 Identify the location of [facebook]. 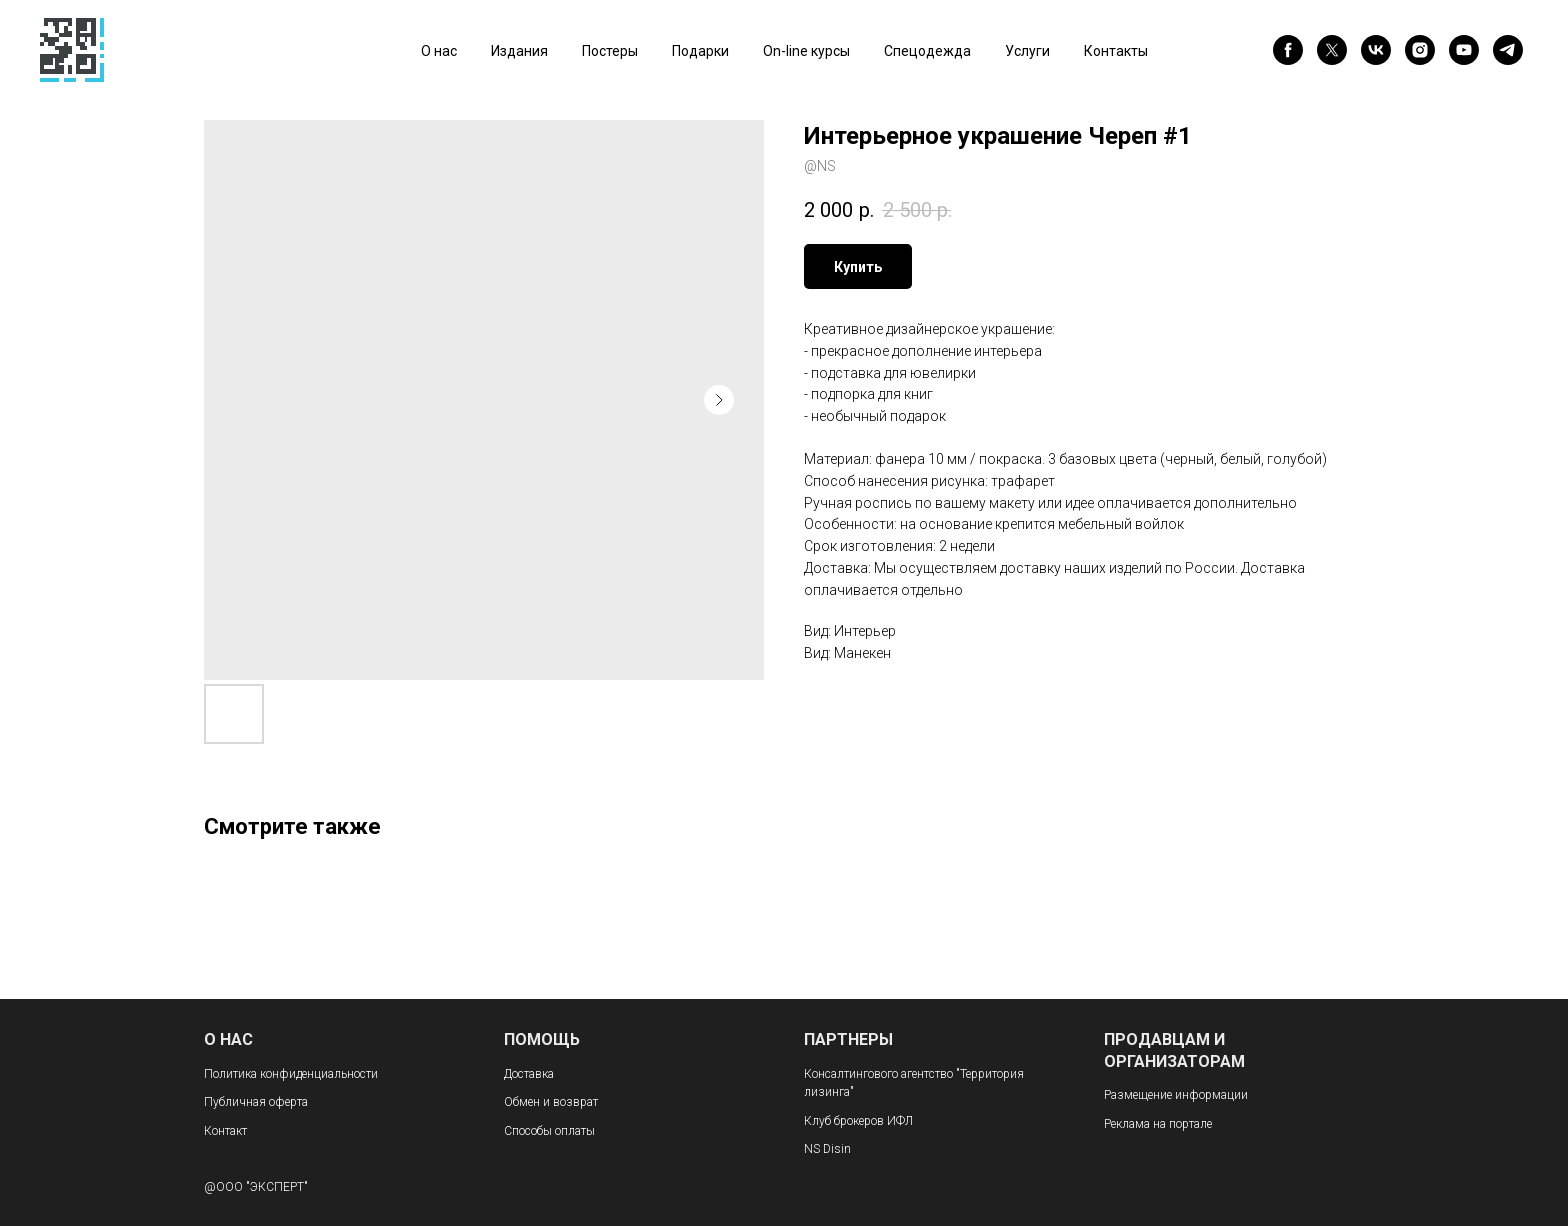
(1288, 50).